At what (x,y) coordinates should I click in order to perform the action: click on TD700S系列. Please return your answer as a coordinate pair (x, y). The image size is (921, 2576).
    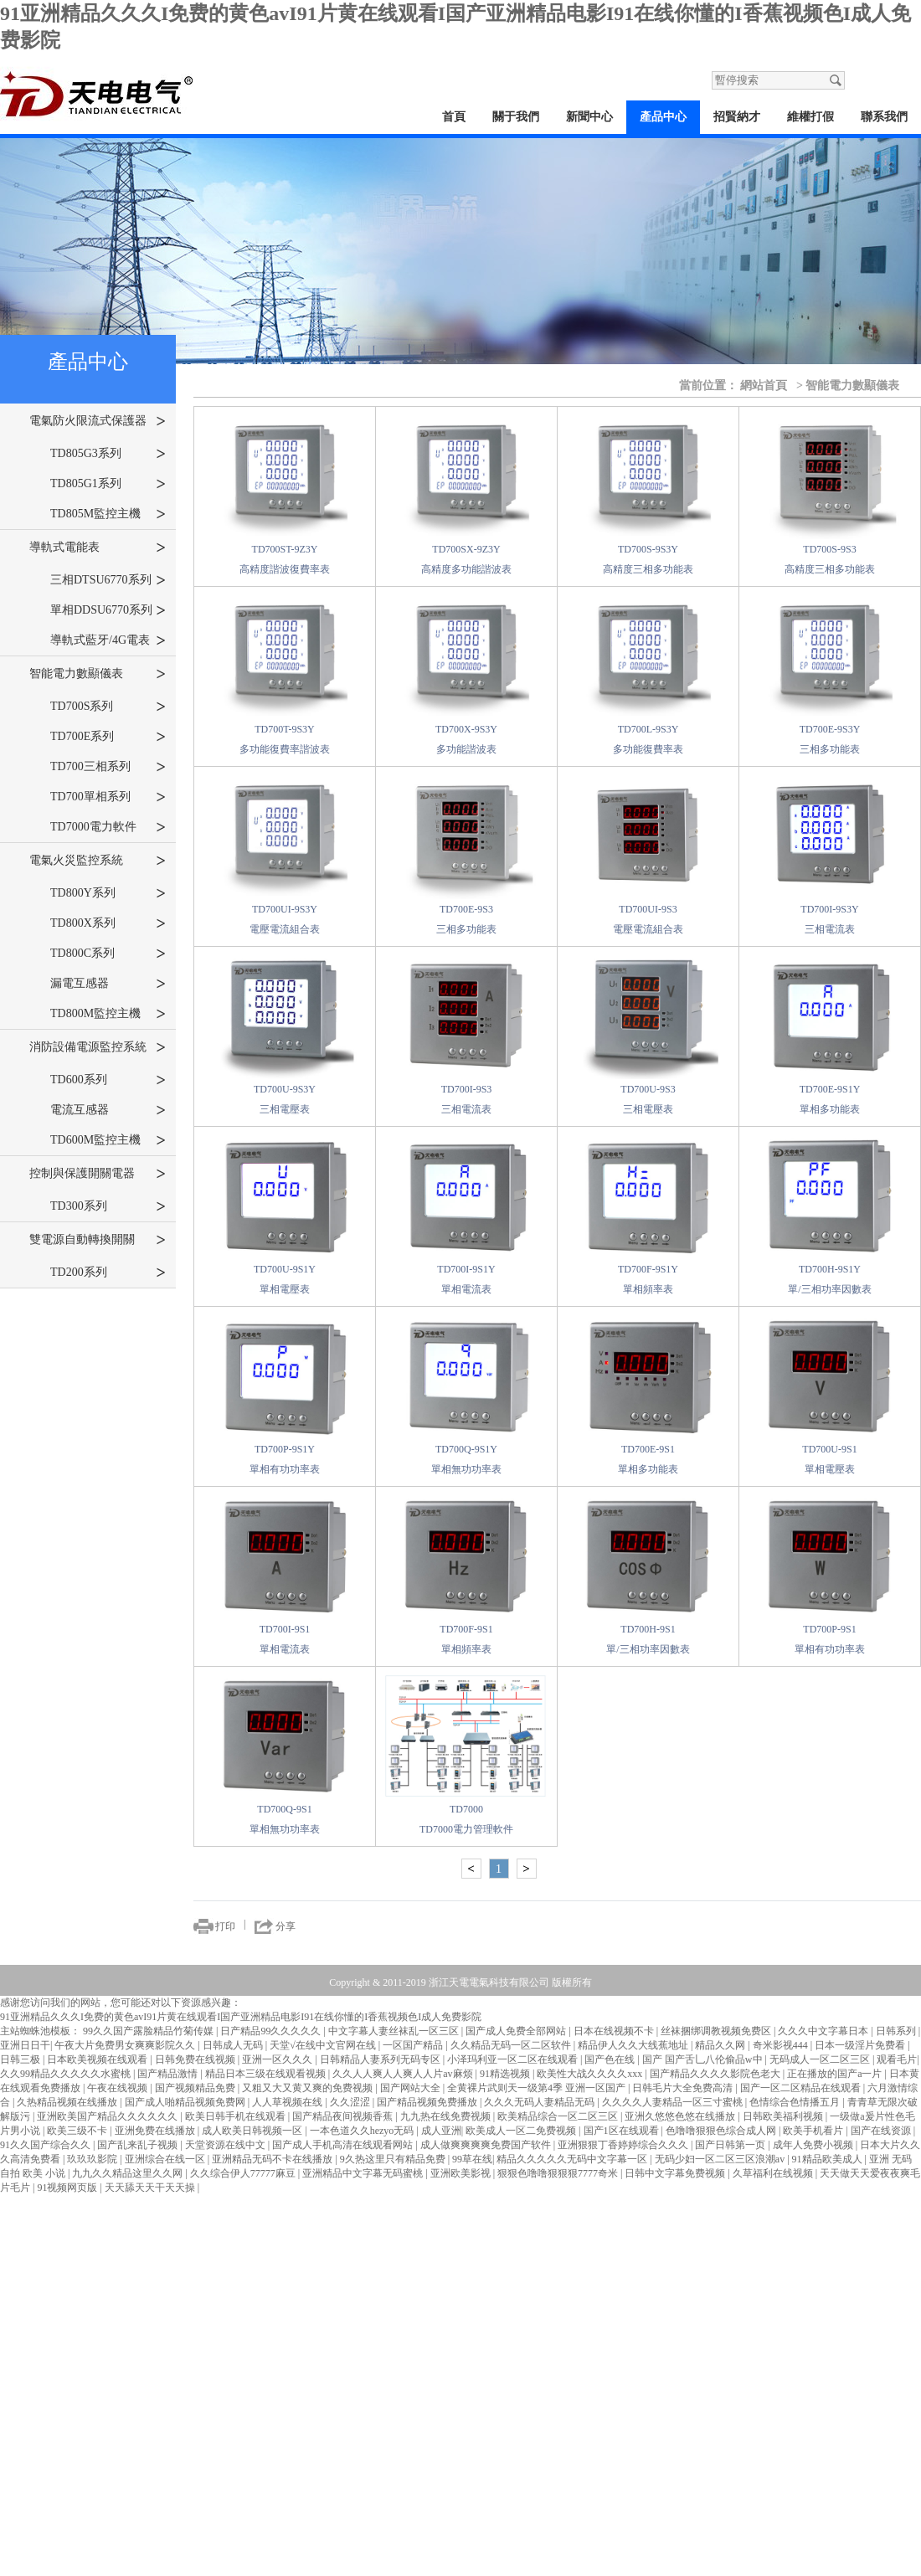
    Looking at the image, I should click on (108, 707).